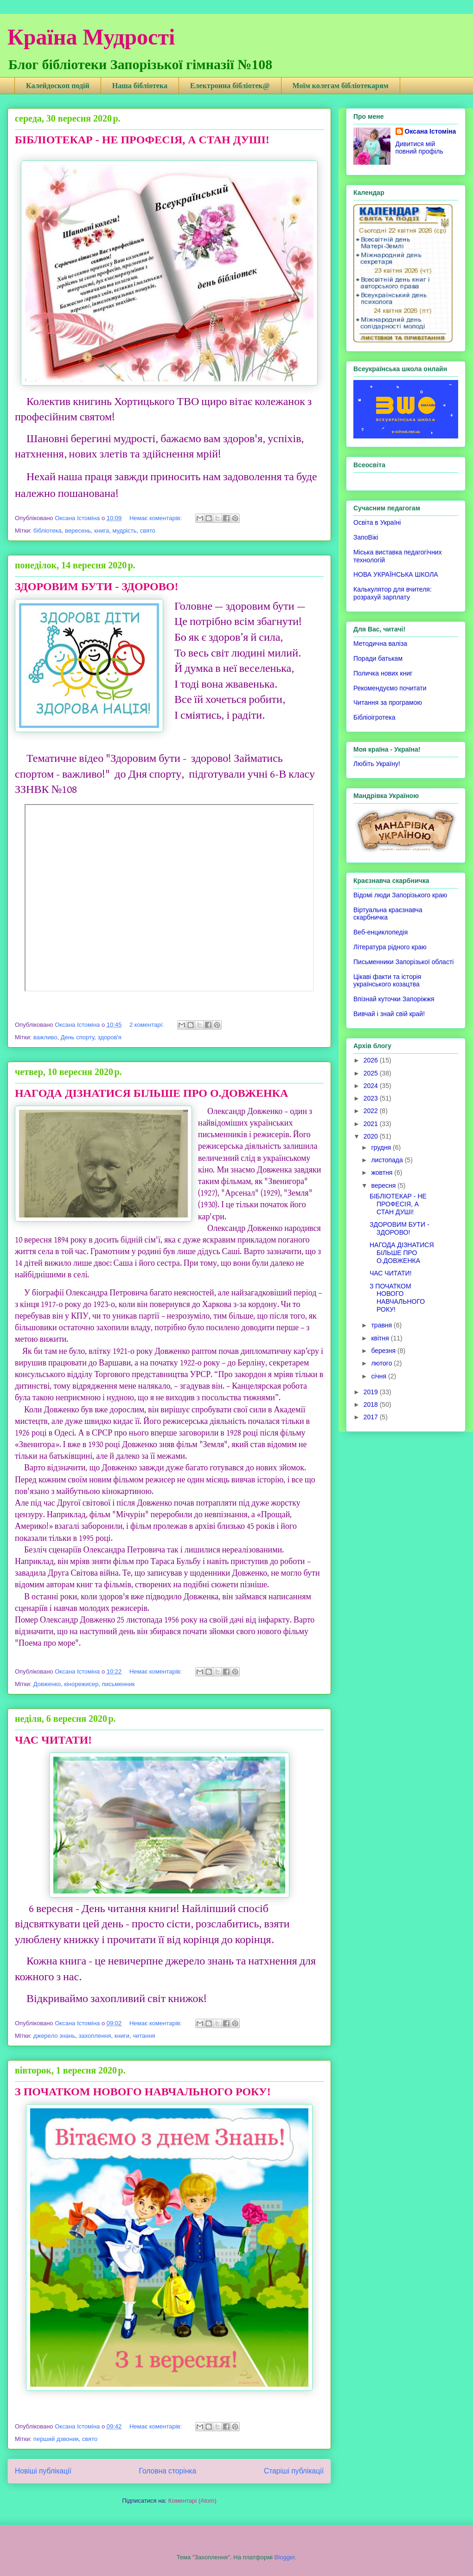 The width and height of the screenshot is (473, 2576). Describe the element at coordinates (139, 86) in the screenshot. I see `Наша бібліотека` at that location.